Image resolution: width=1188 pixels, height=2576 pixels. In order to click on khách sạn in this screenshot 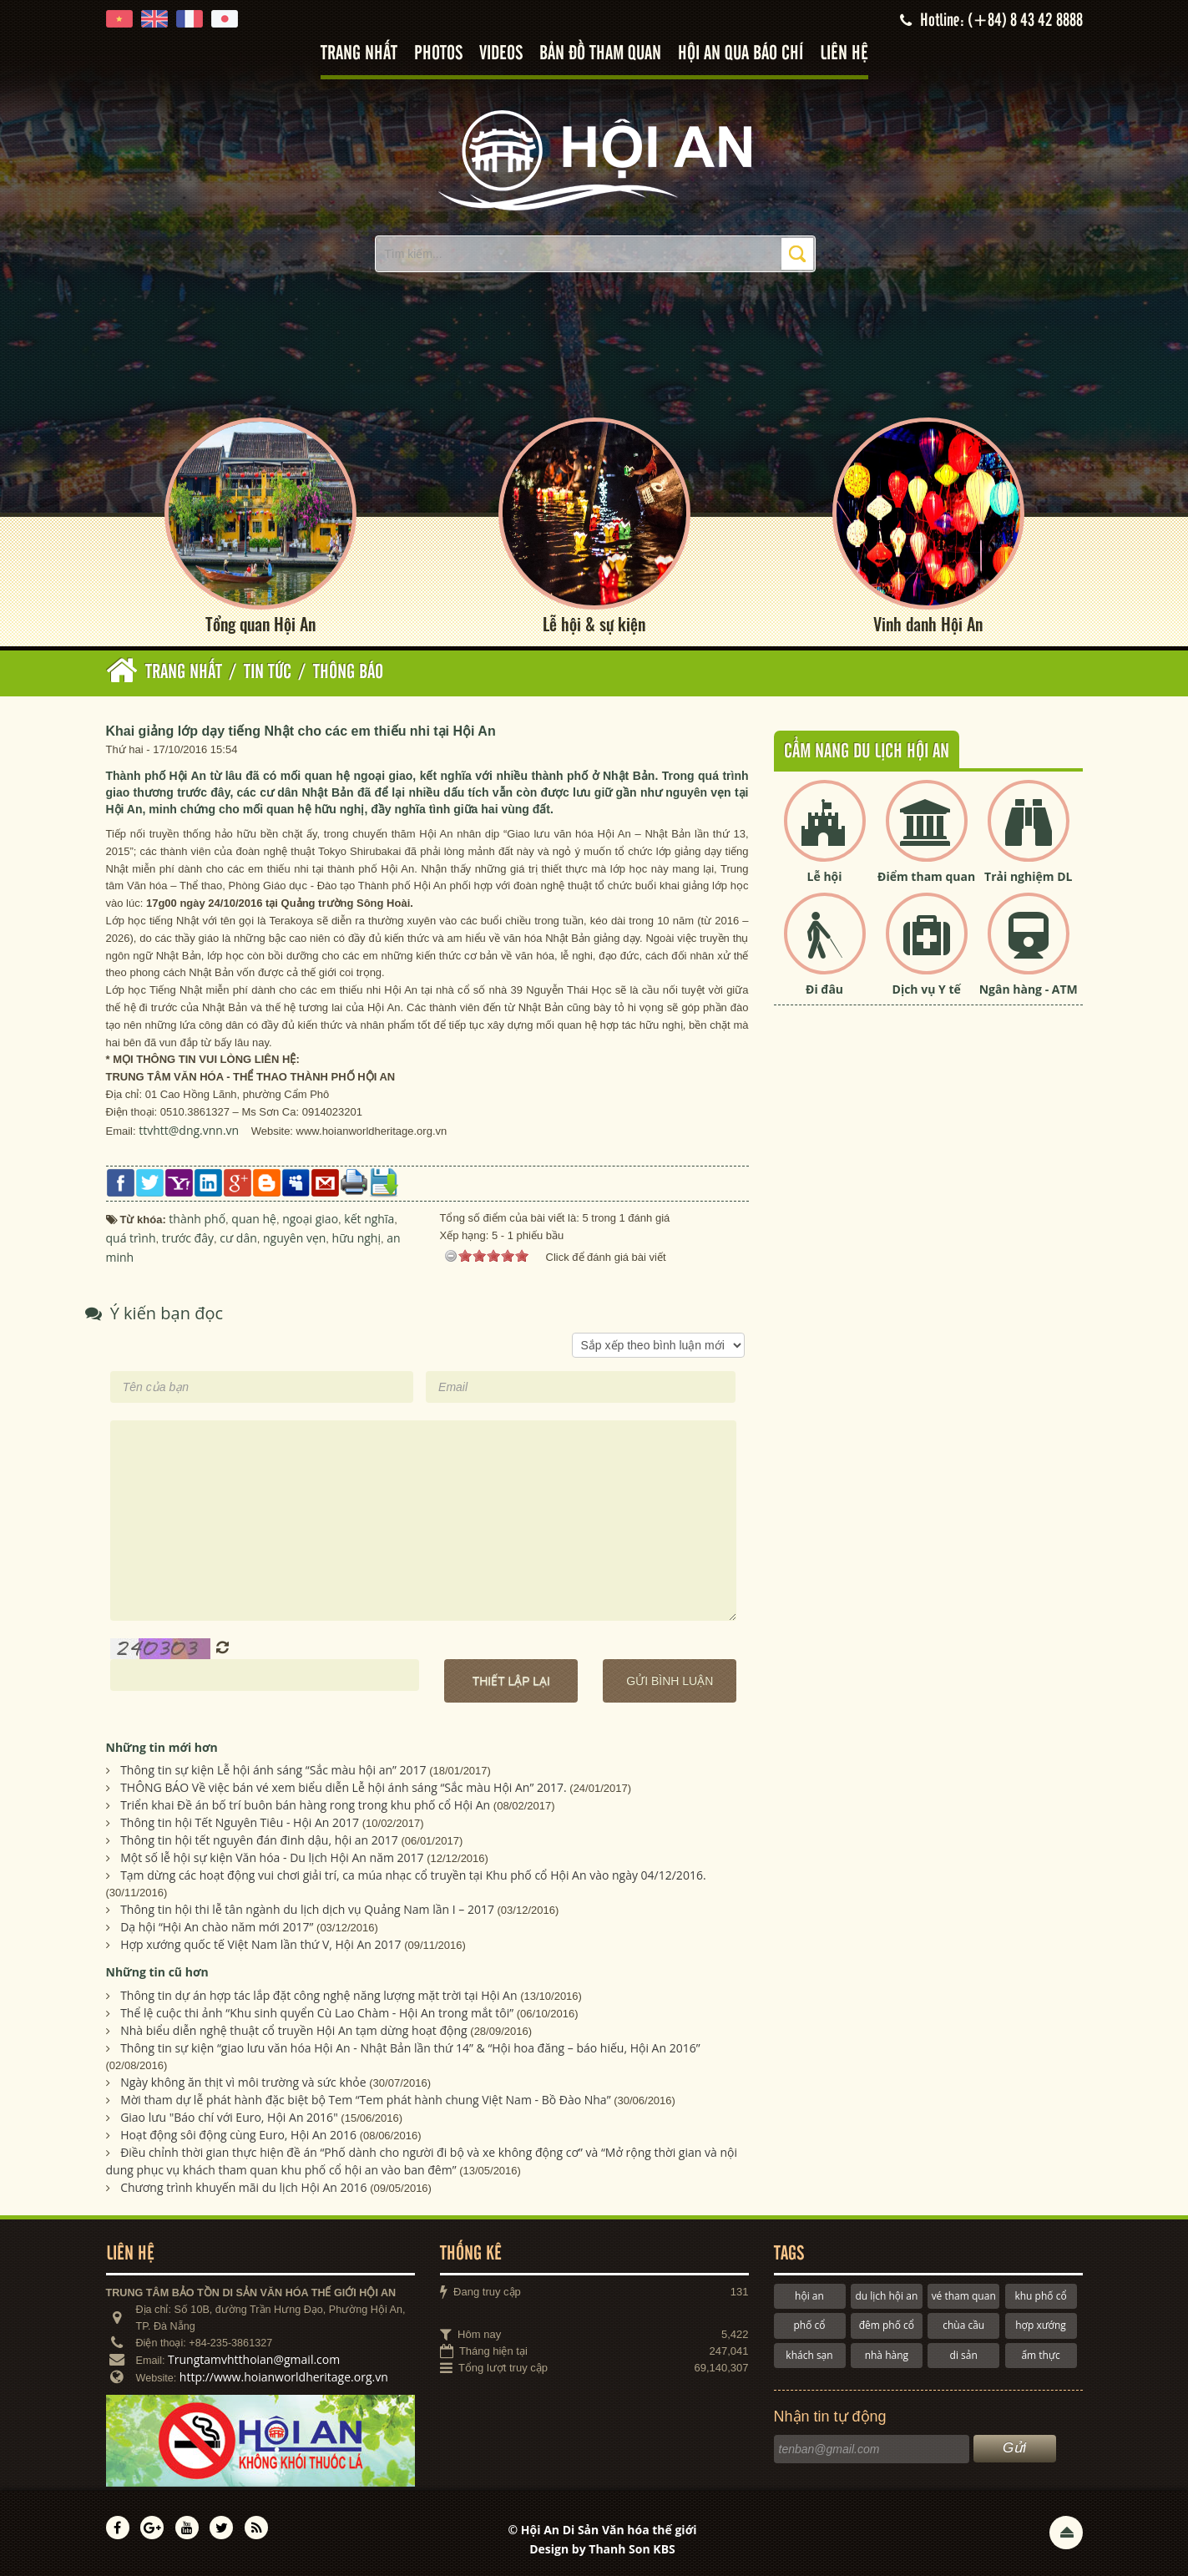, I will do `click(809, 2355)`.